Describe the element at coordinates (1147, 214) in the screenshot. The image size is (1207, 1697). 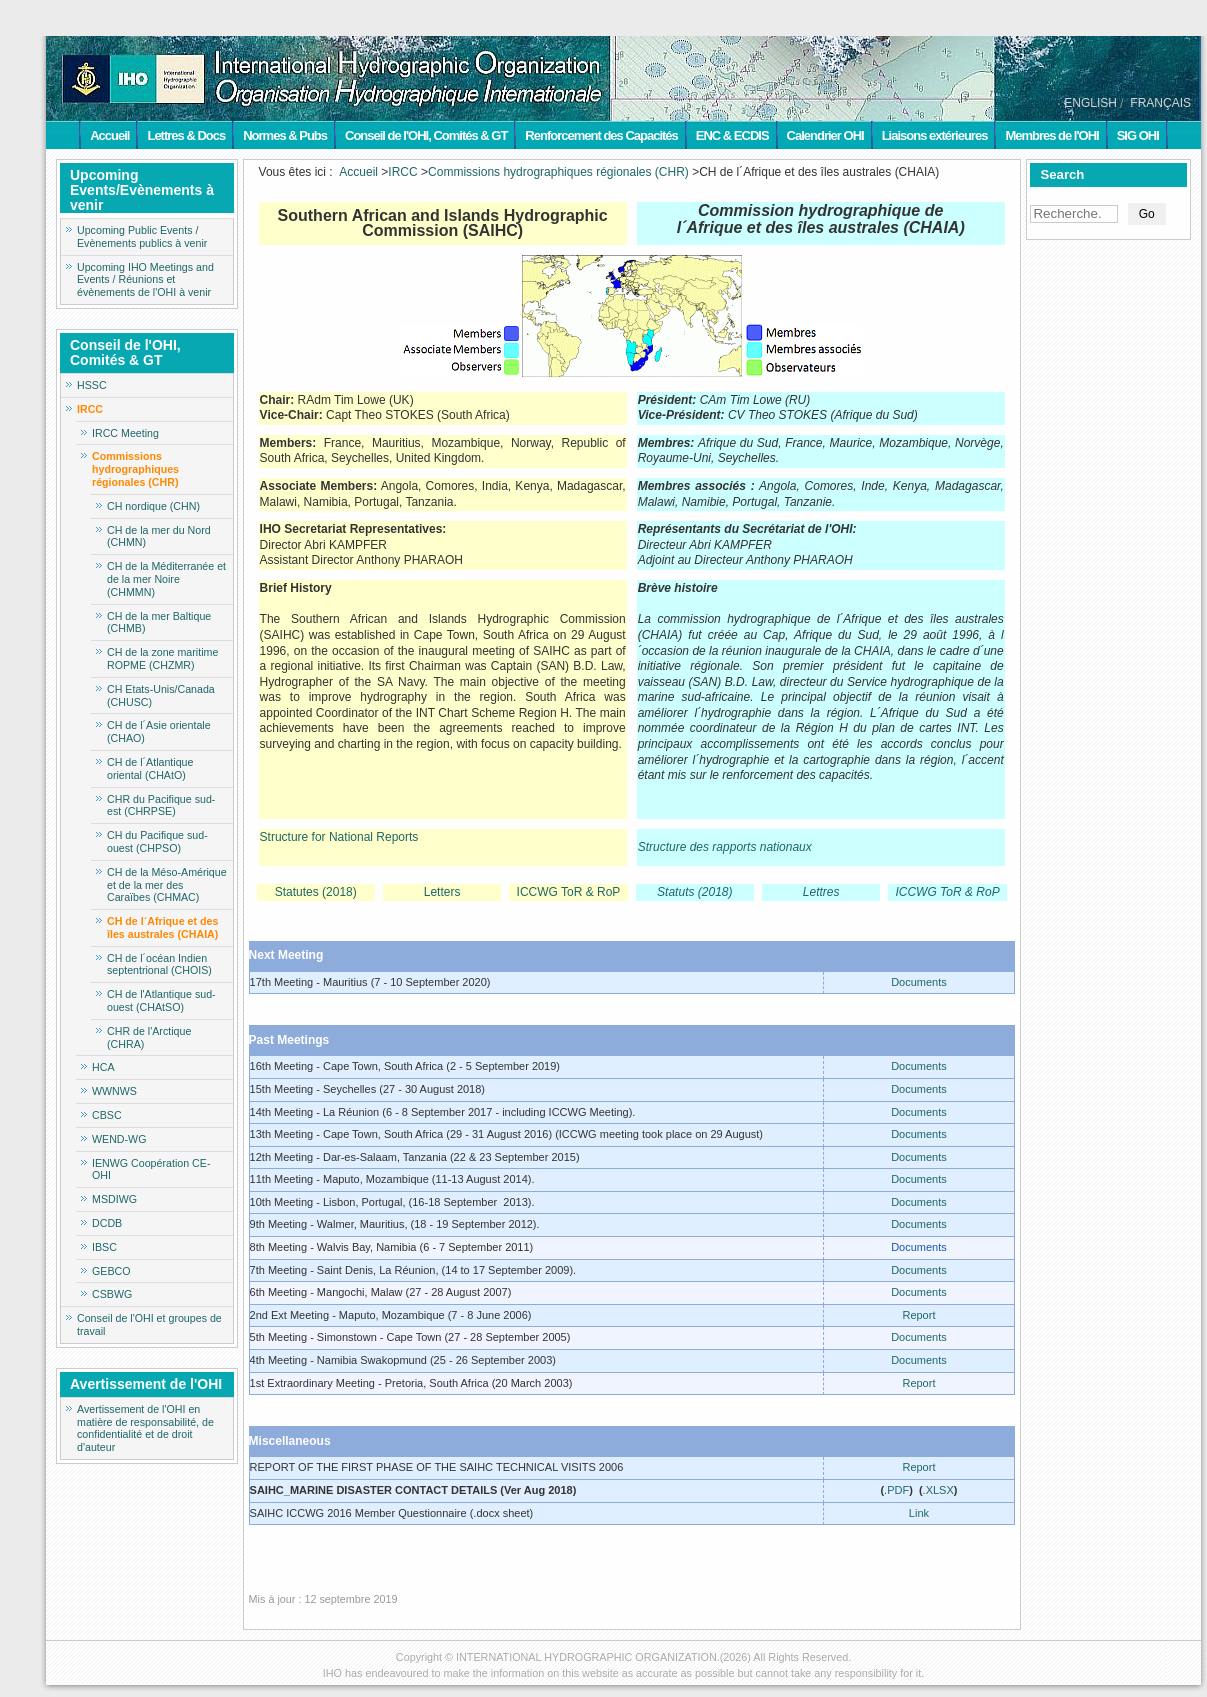
I see `Go` at that location.